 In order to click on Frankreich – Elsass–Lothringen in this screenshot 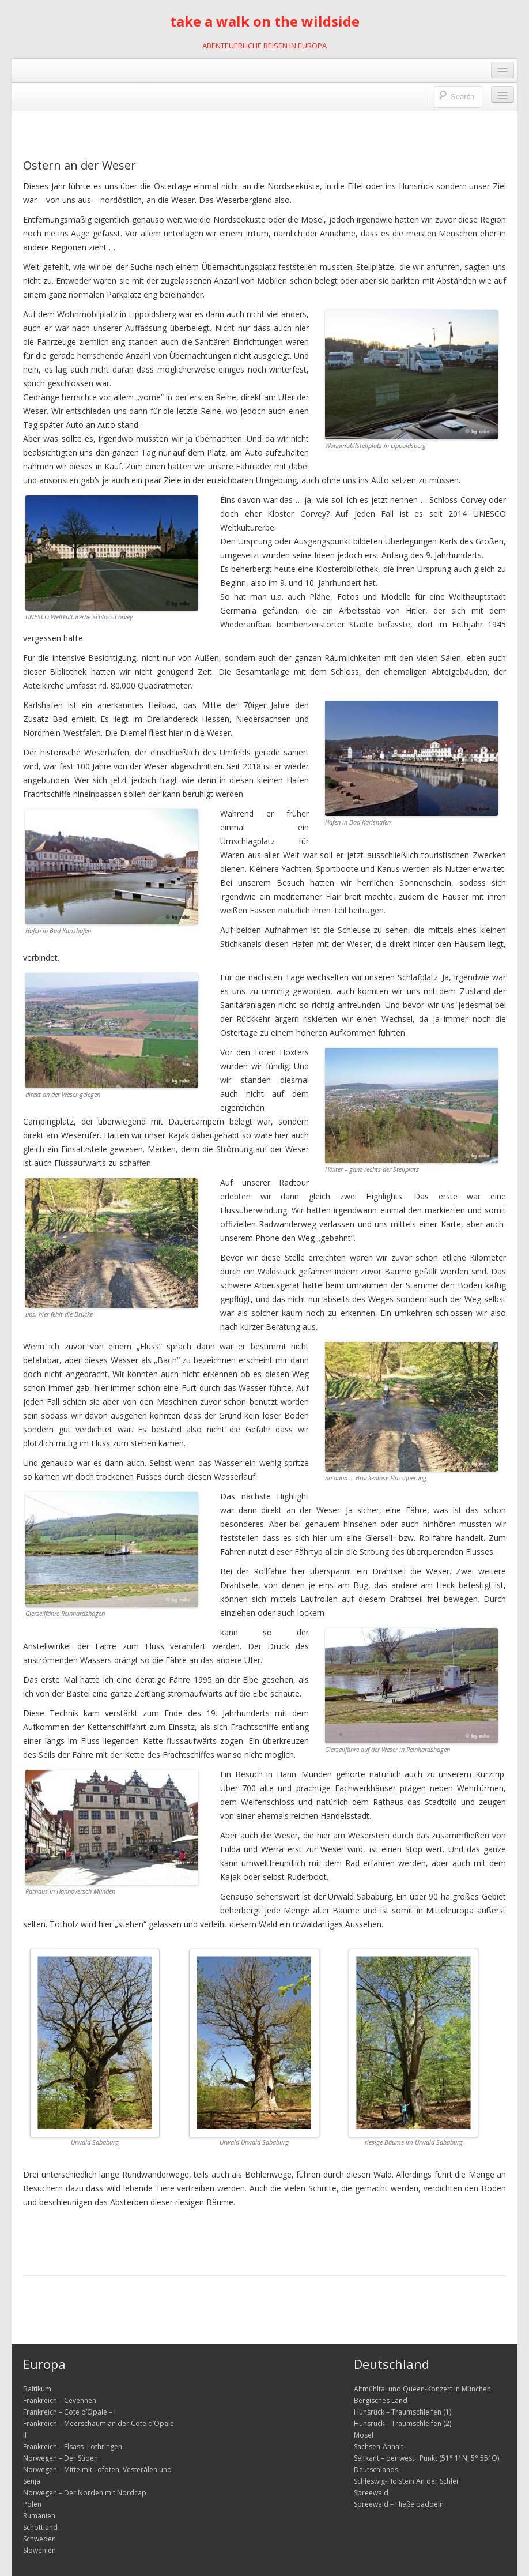, I will do `click(72, 2446)`.